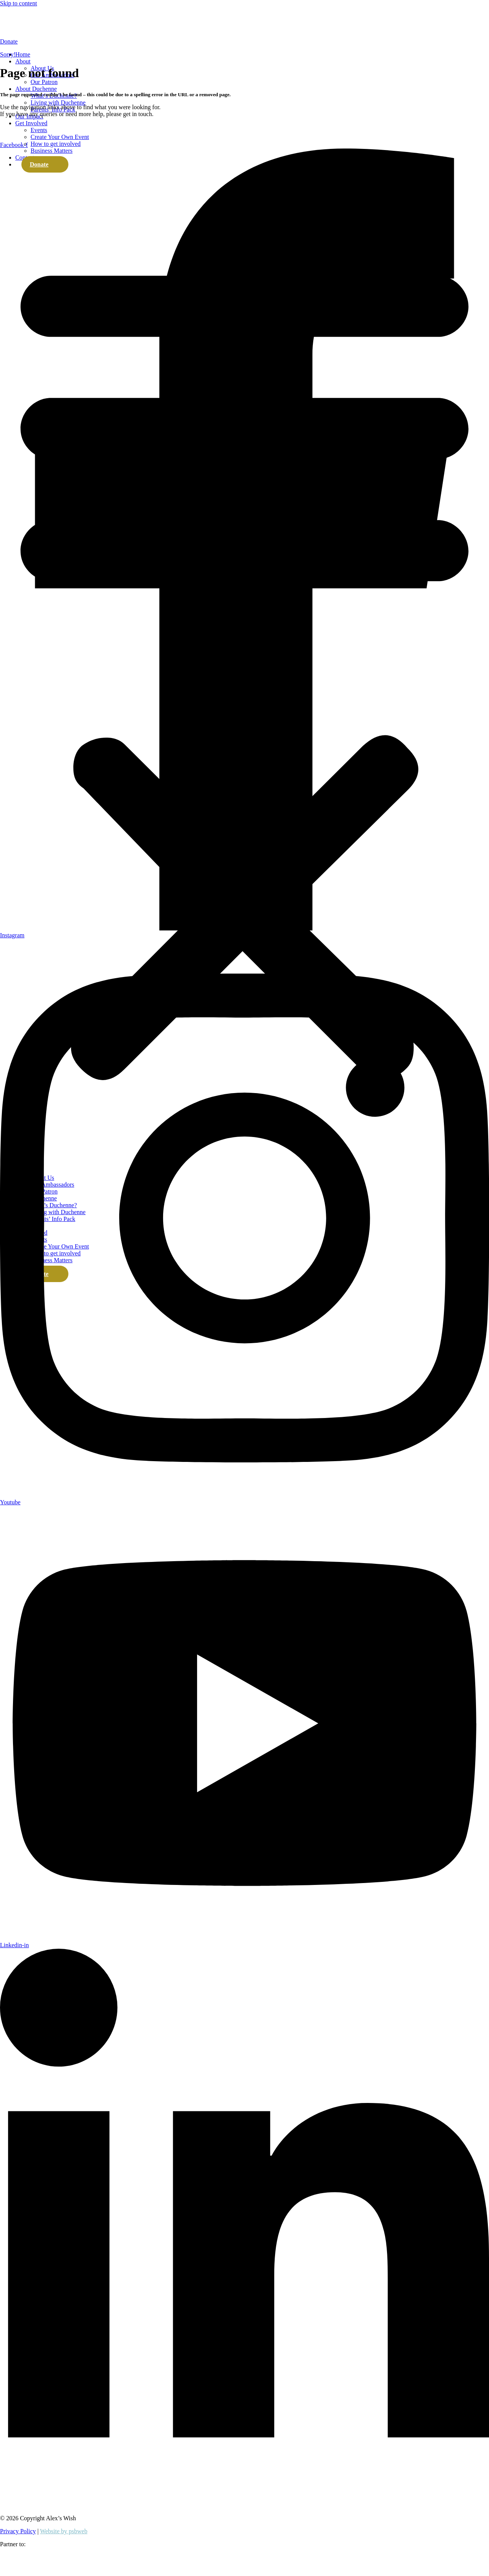 Image resolution: width=489 pixels, height=2576 pixels. Describe the element at coordinates (22, 64) in the screenshot. I see `Home` at that location.